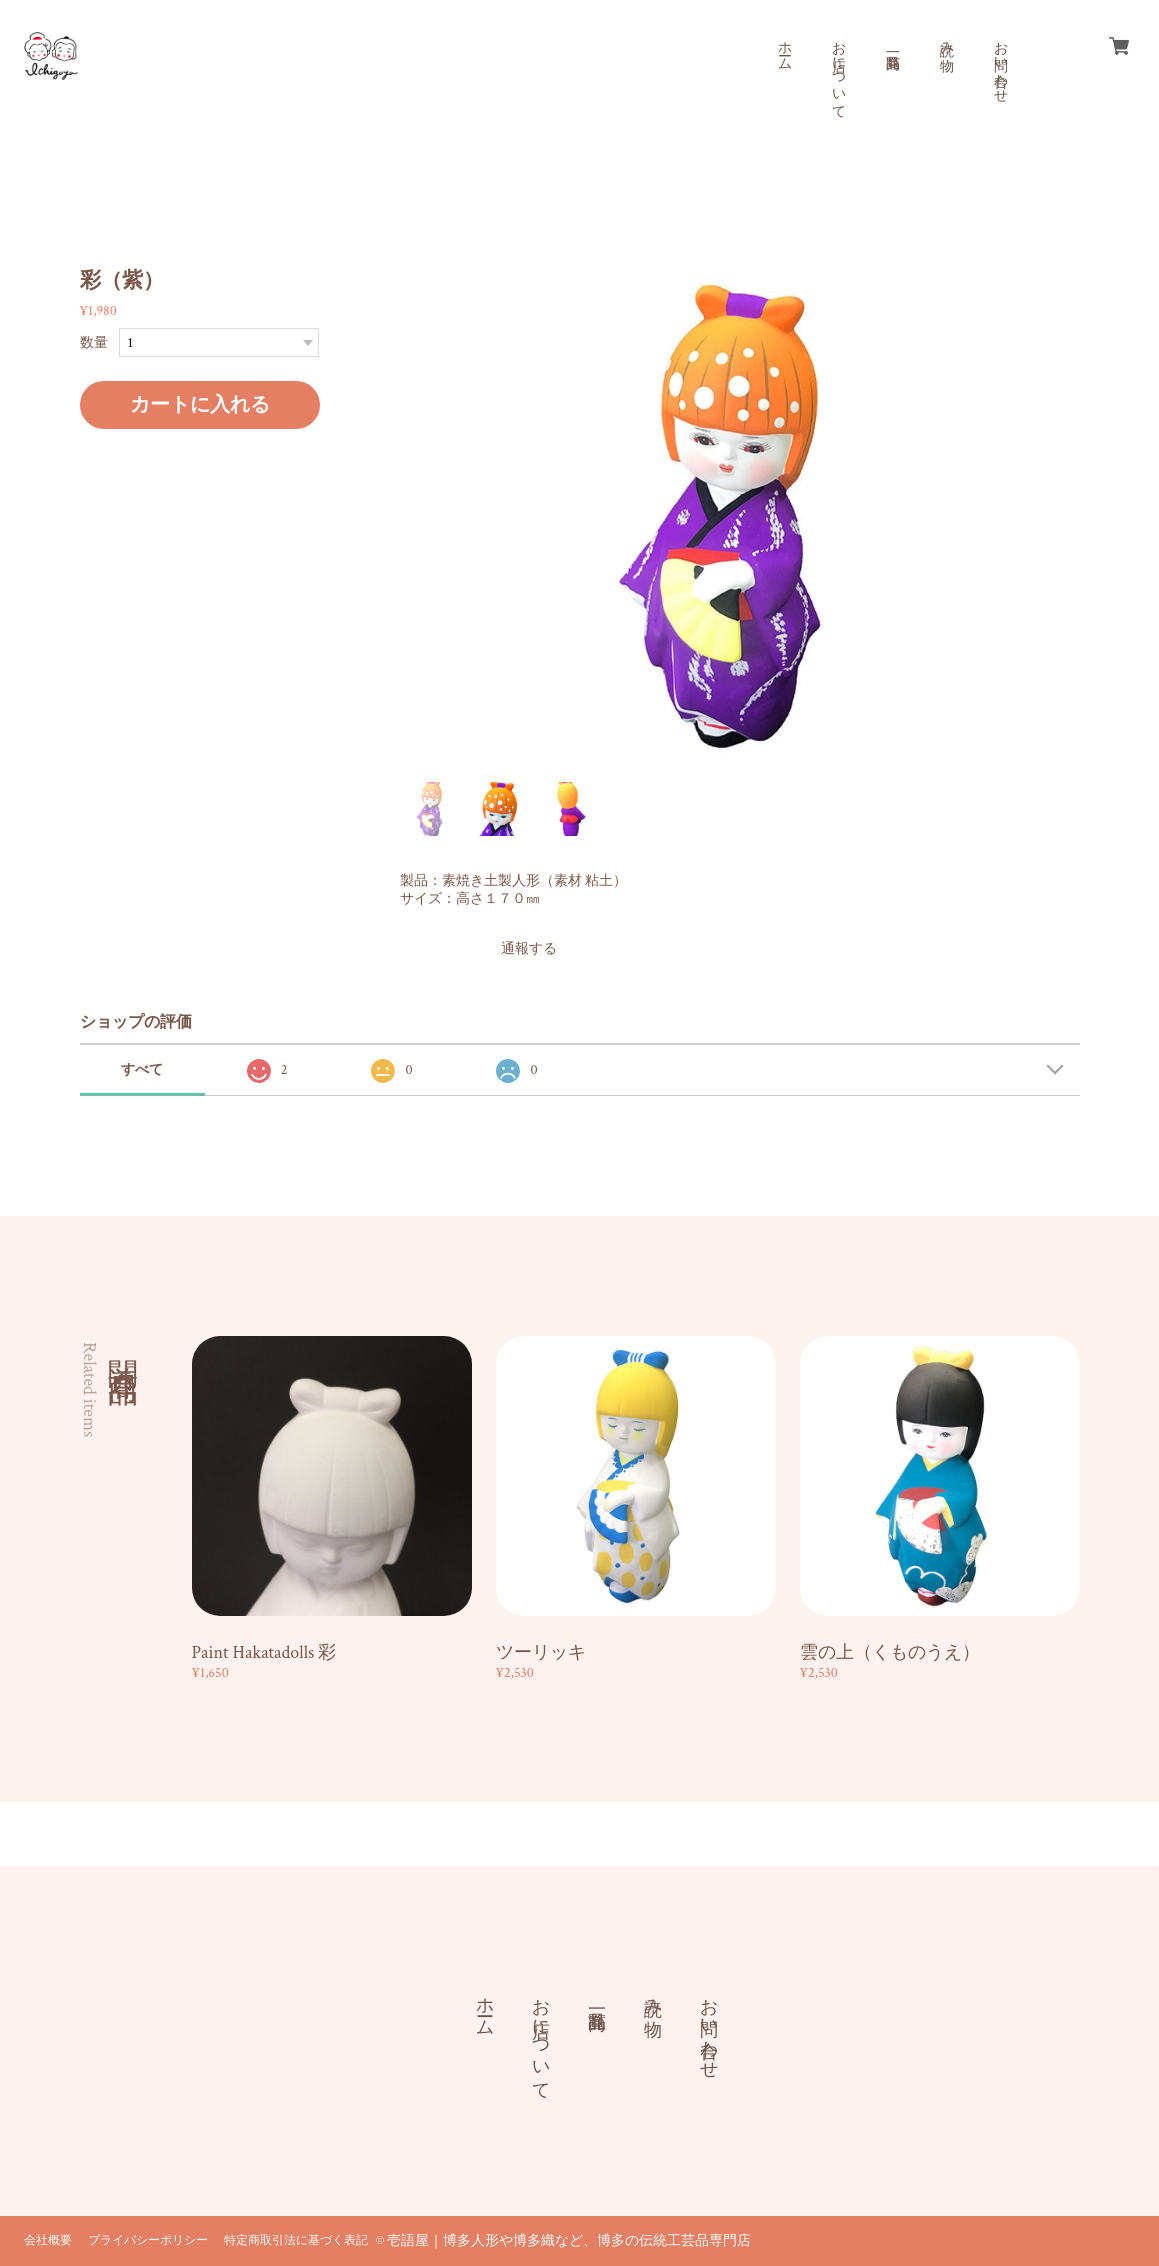 The image size is (1159, 2266). I want to click on 数量, so click(94, 343).